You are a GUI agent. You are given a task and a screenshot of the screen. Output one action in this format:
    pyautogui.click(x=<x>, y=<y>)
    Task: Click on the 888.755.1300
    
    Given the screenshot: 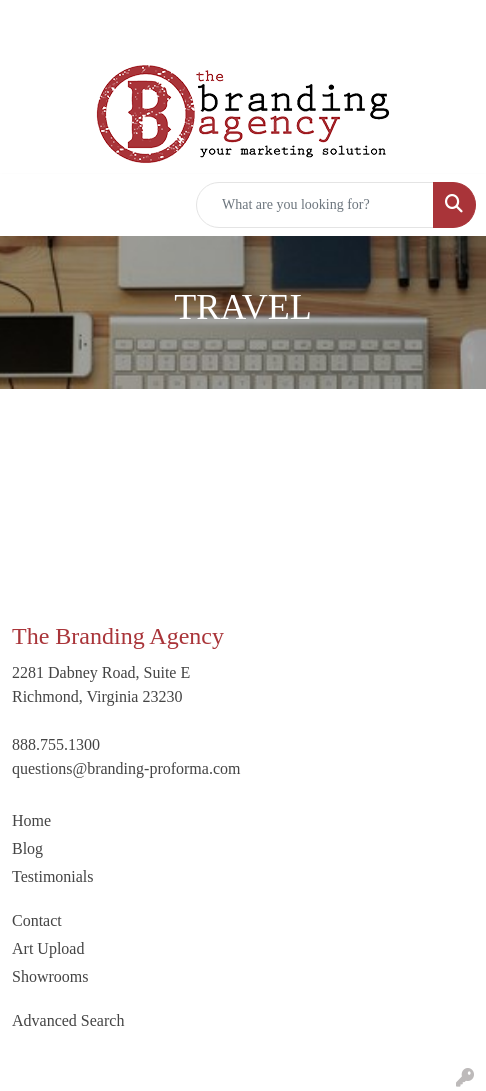 What is the action you would take?
    pyautogui.click(x=56, y=744)
    